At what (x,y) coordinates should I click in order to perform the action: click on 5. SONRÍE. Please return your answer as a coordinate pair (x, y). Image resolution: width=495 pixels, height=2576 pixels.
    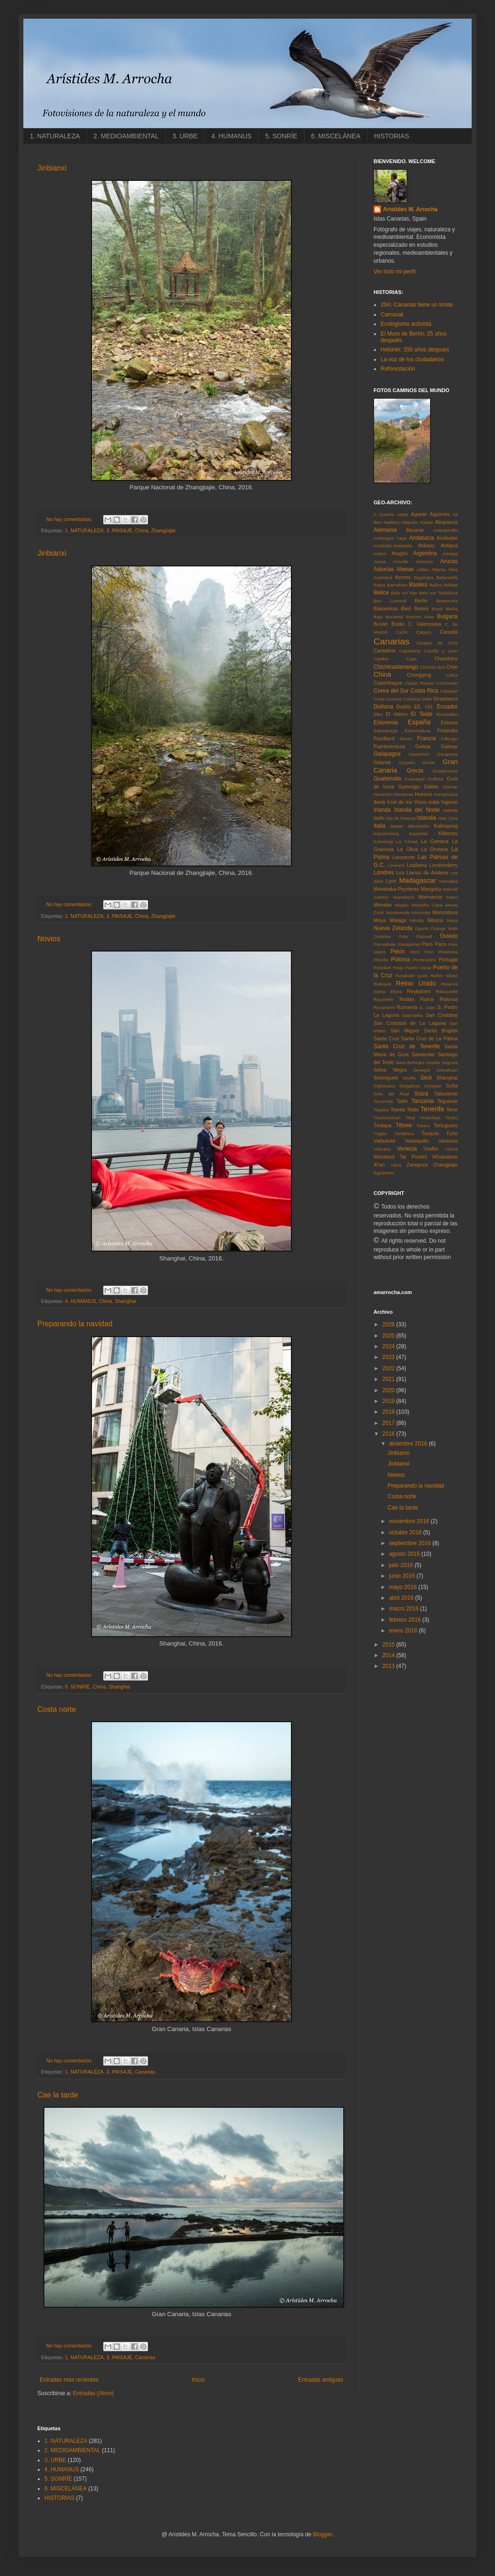
    Looking at the image, I should click on (281, 136).